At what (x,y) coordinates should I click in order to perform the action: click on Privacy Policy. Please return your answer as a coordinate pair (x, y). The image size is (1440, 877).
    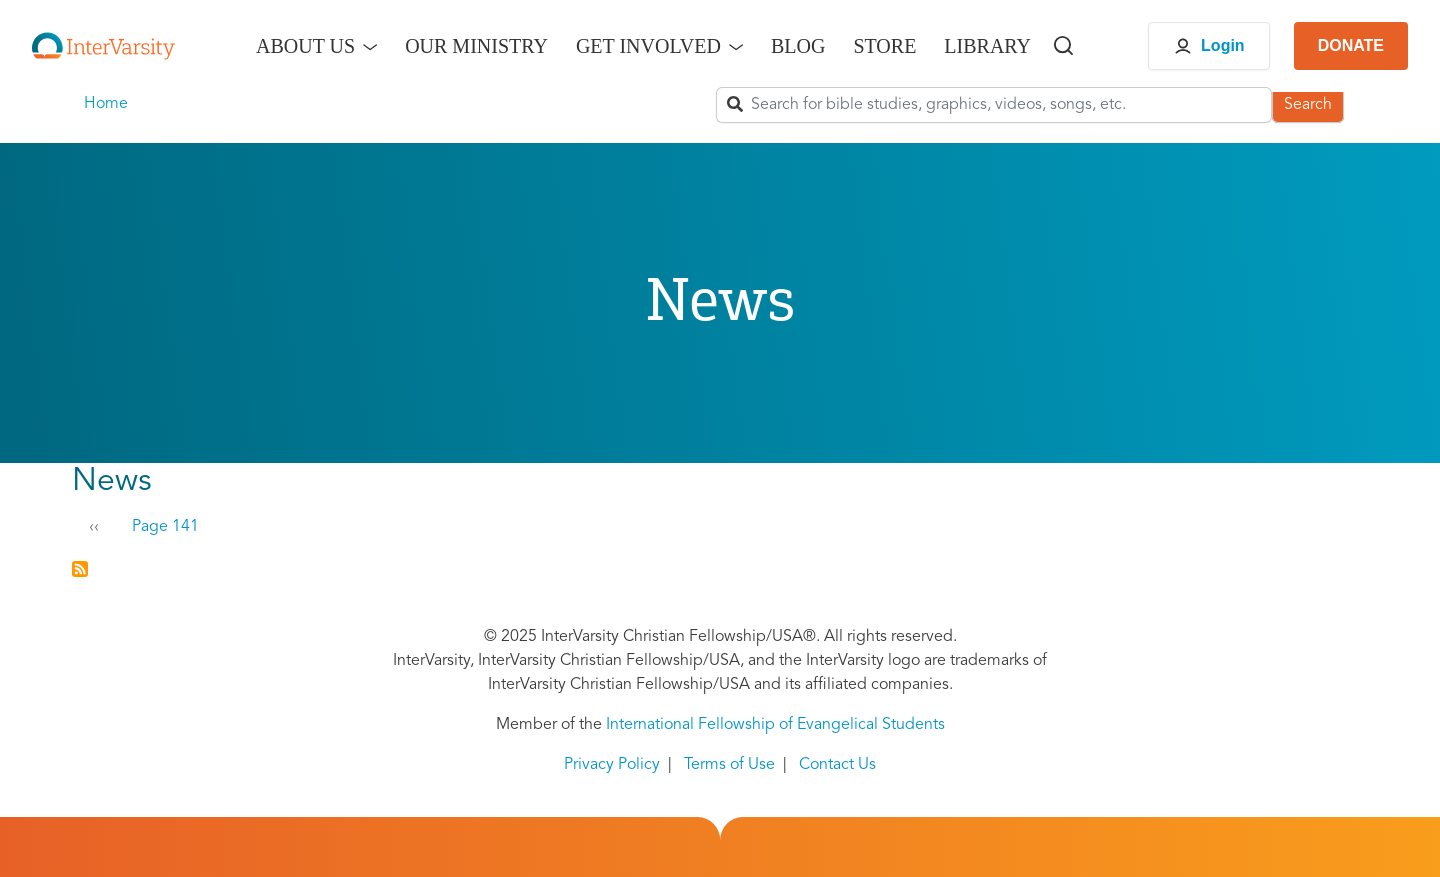
    Looking at the image, I should click on (612, 765).